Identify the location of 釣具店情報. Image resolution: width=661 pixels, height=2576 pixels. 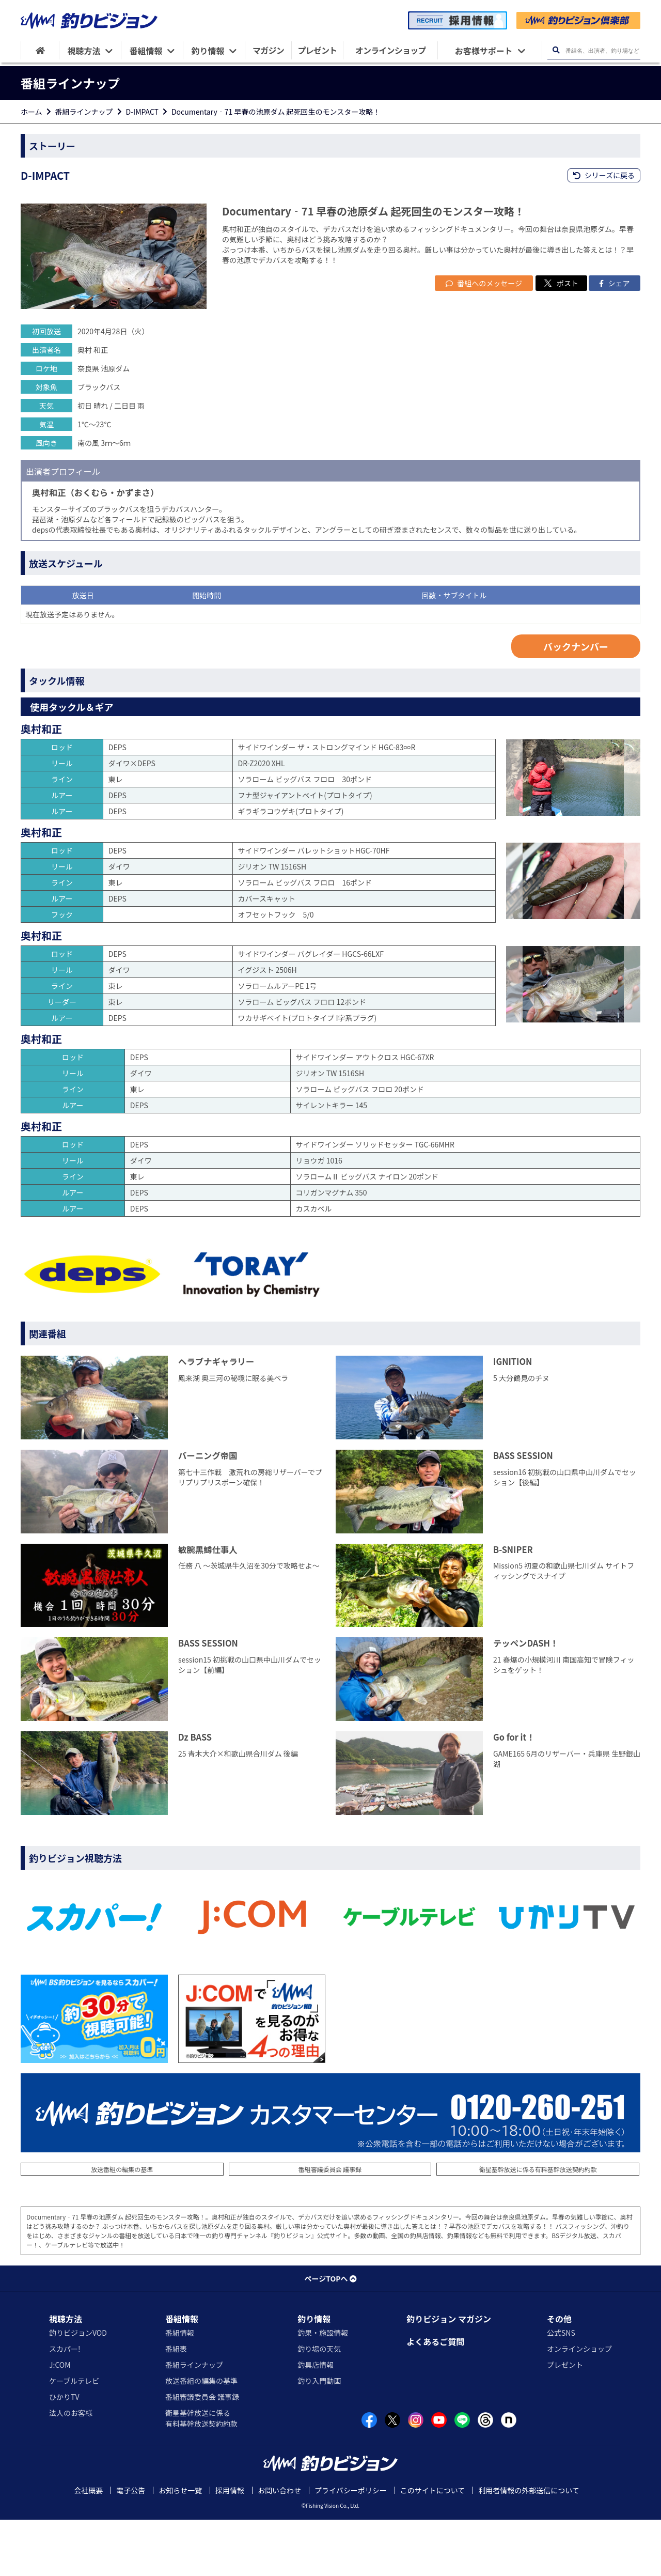
(315, 2421).